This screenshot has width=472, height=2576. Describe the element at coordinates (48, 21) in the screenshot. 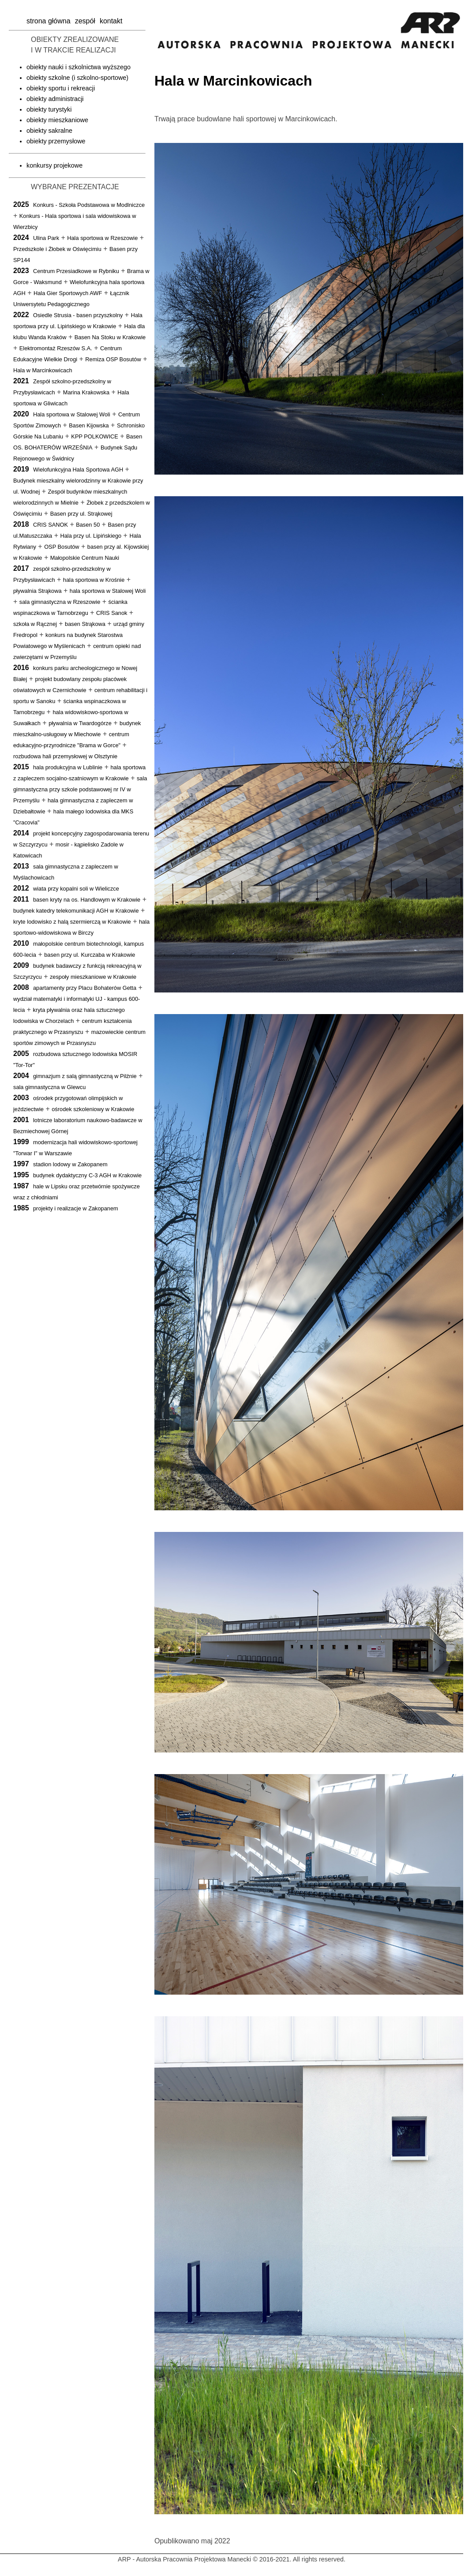

I see `strona główna` at that location.